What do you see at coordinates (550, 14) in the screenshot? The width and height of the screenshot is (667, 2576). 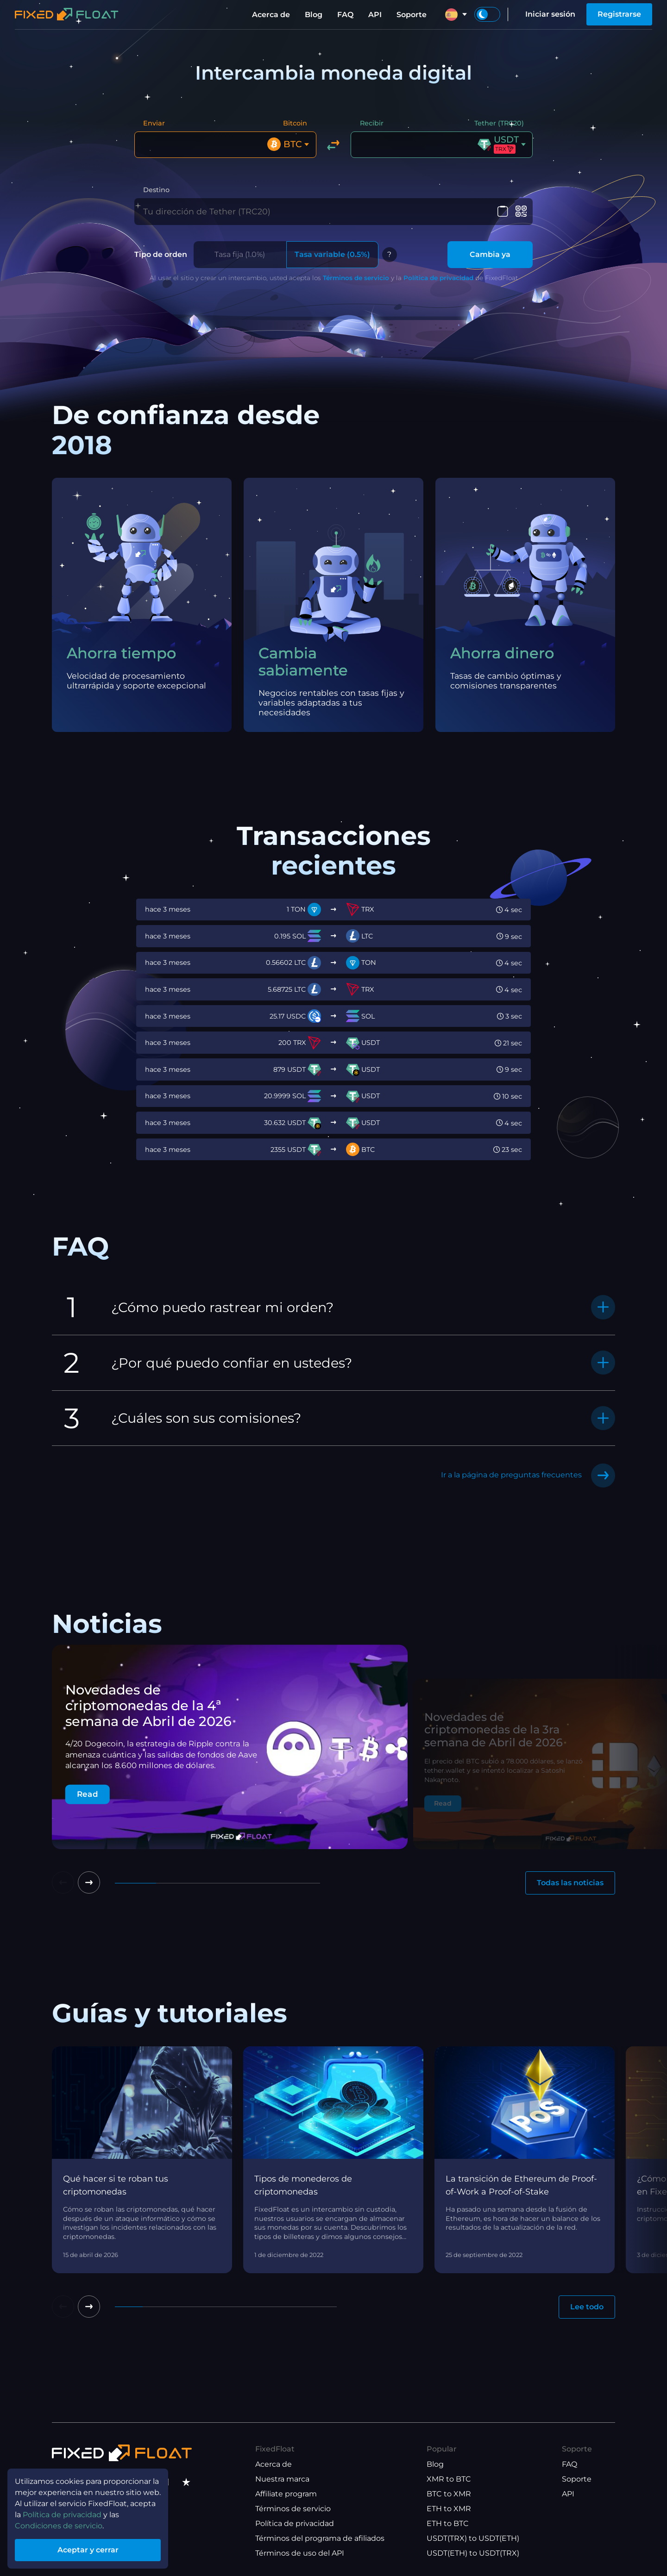 I see `Iniciar sesión` at bounding box center [550, 14].